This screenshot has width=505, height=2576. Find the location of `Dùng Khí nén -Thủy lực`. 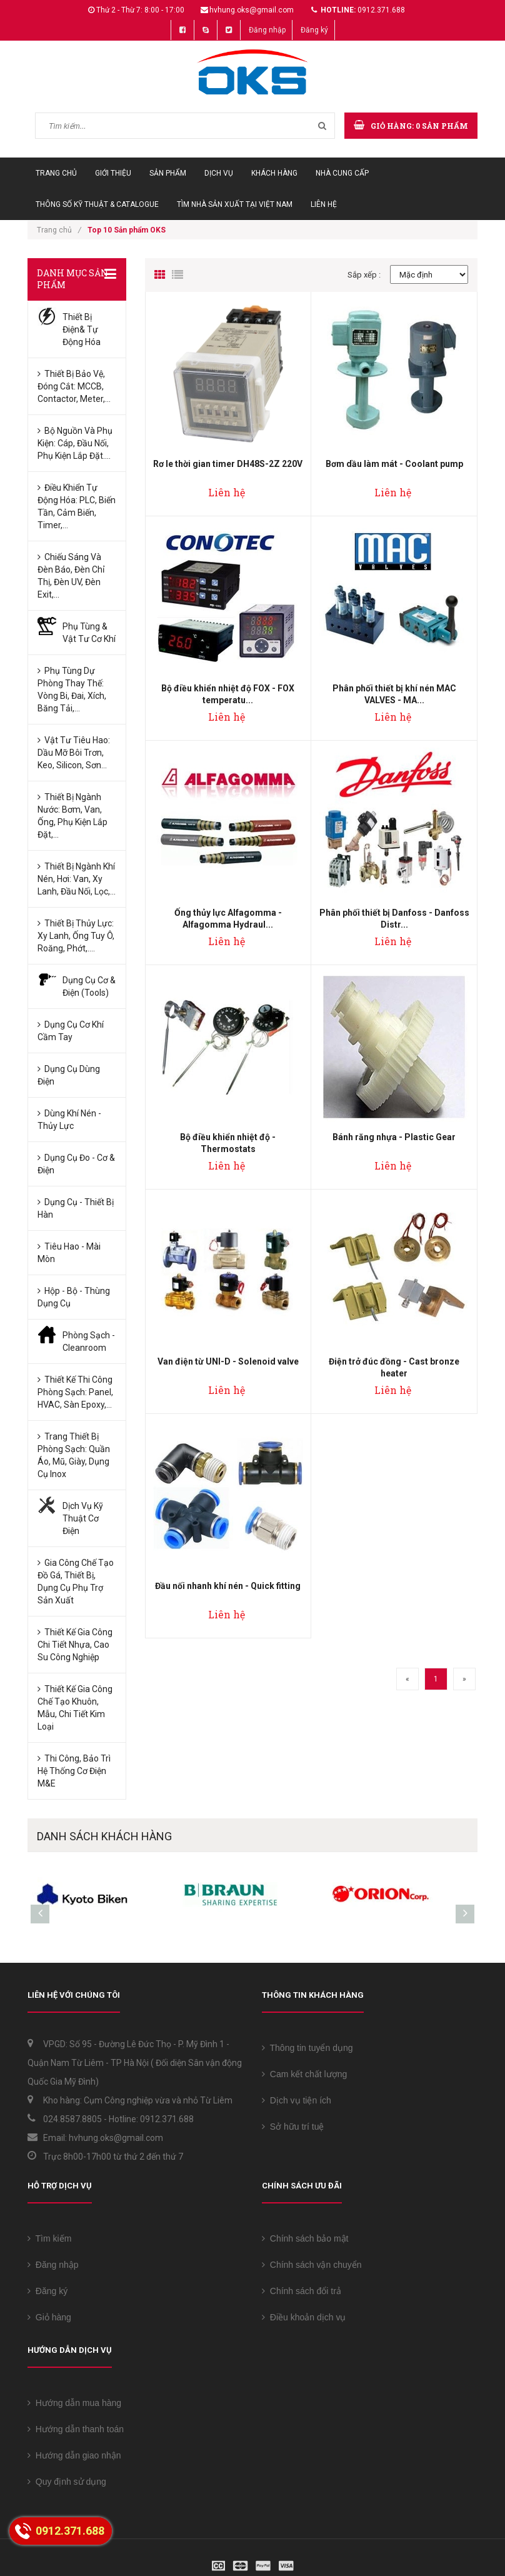

Dùng Khí nén -Thủy lực is located at coordinates (69, 1119).